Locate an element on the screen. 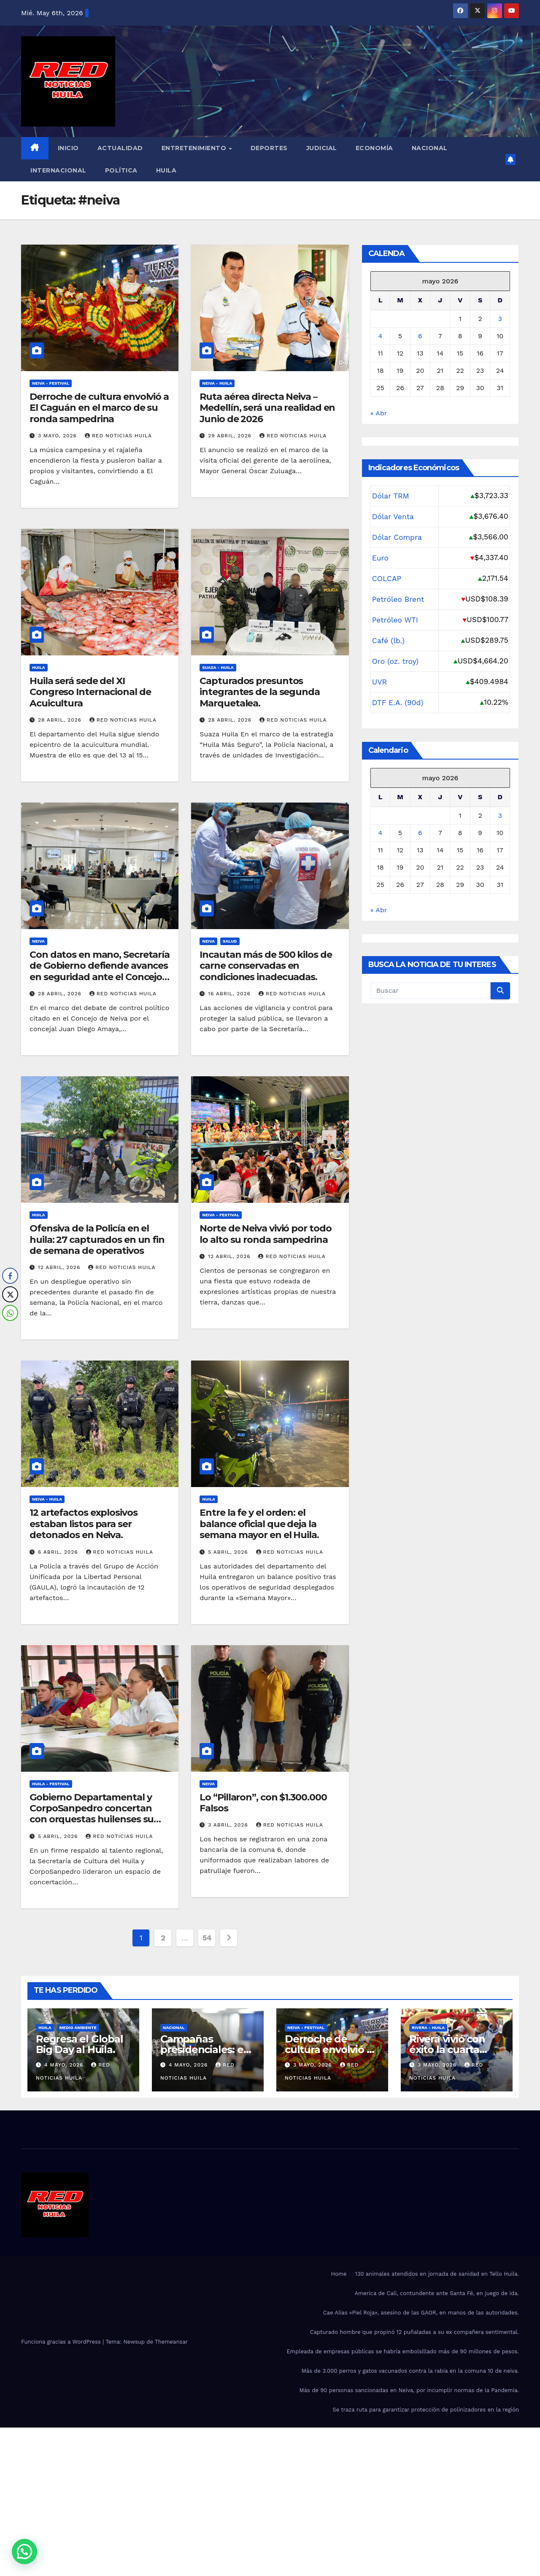 The image size is (540, 2576). DTF E.A. (90d) is located at coordinates (398, 702).